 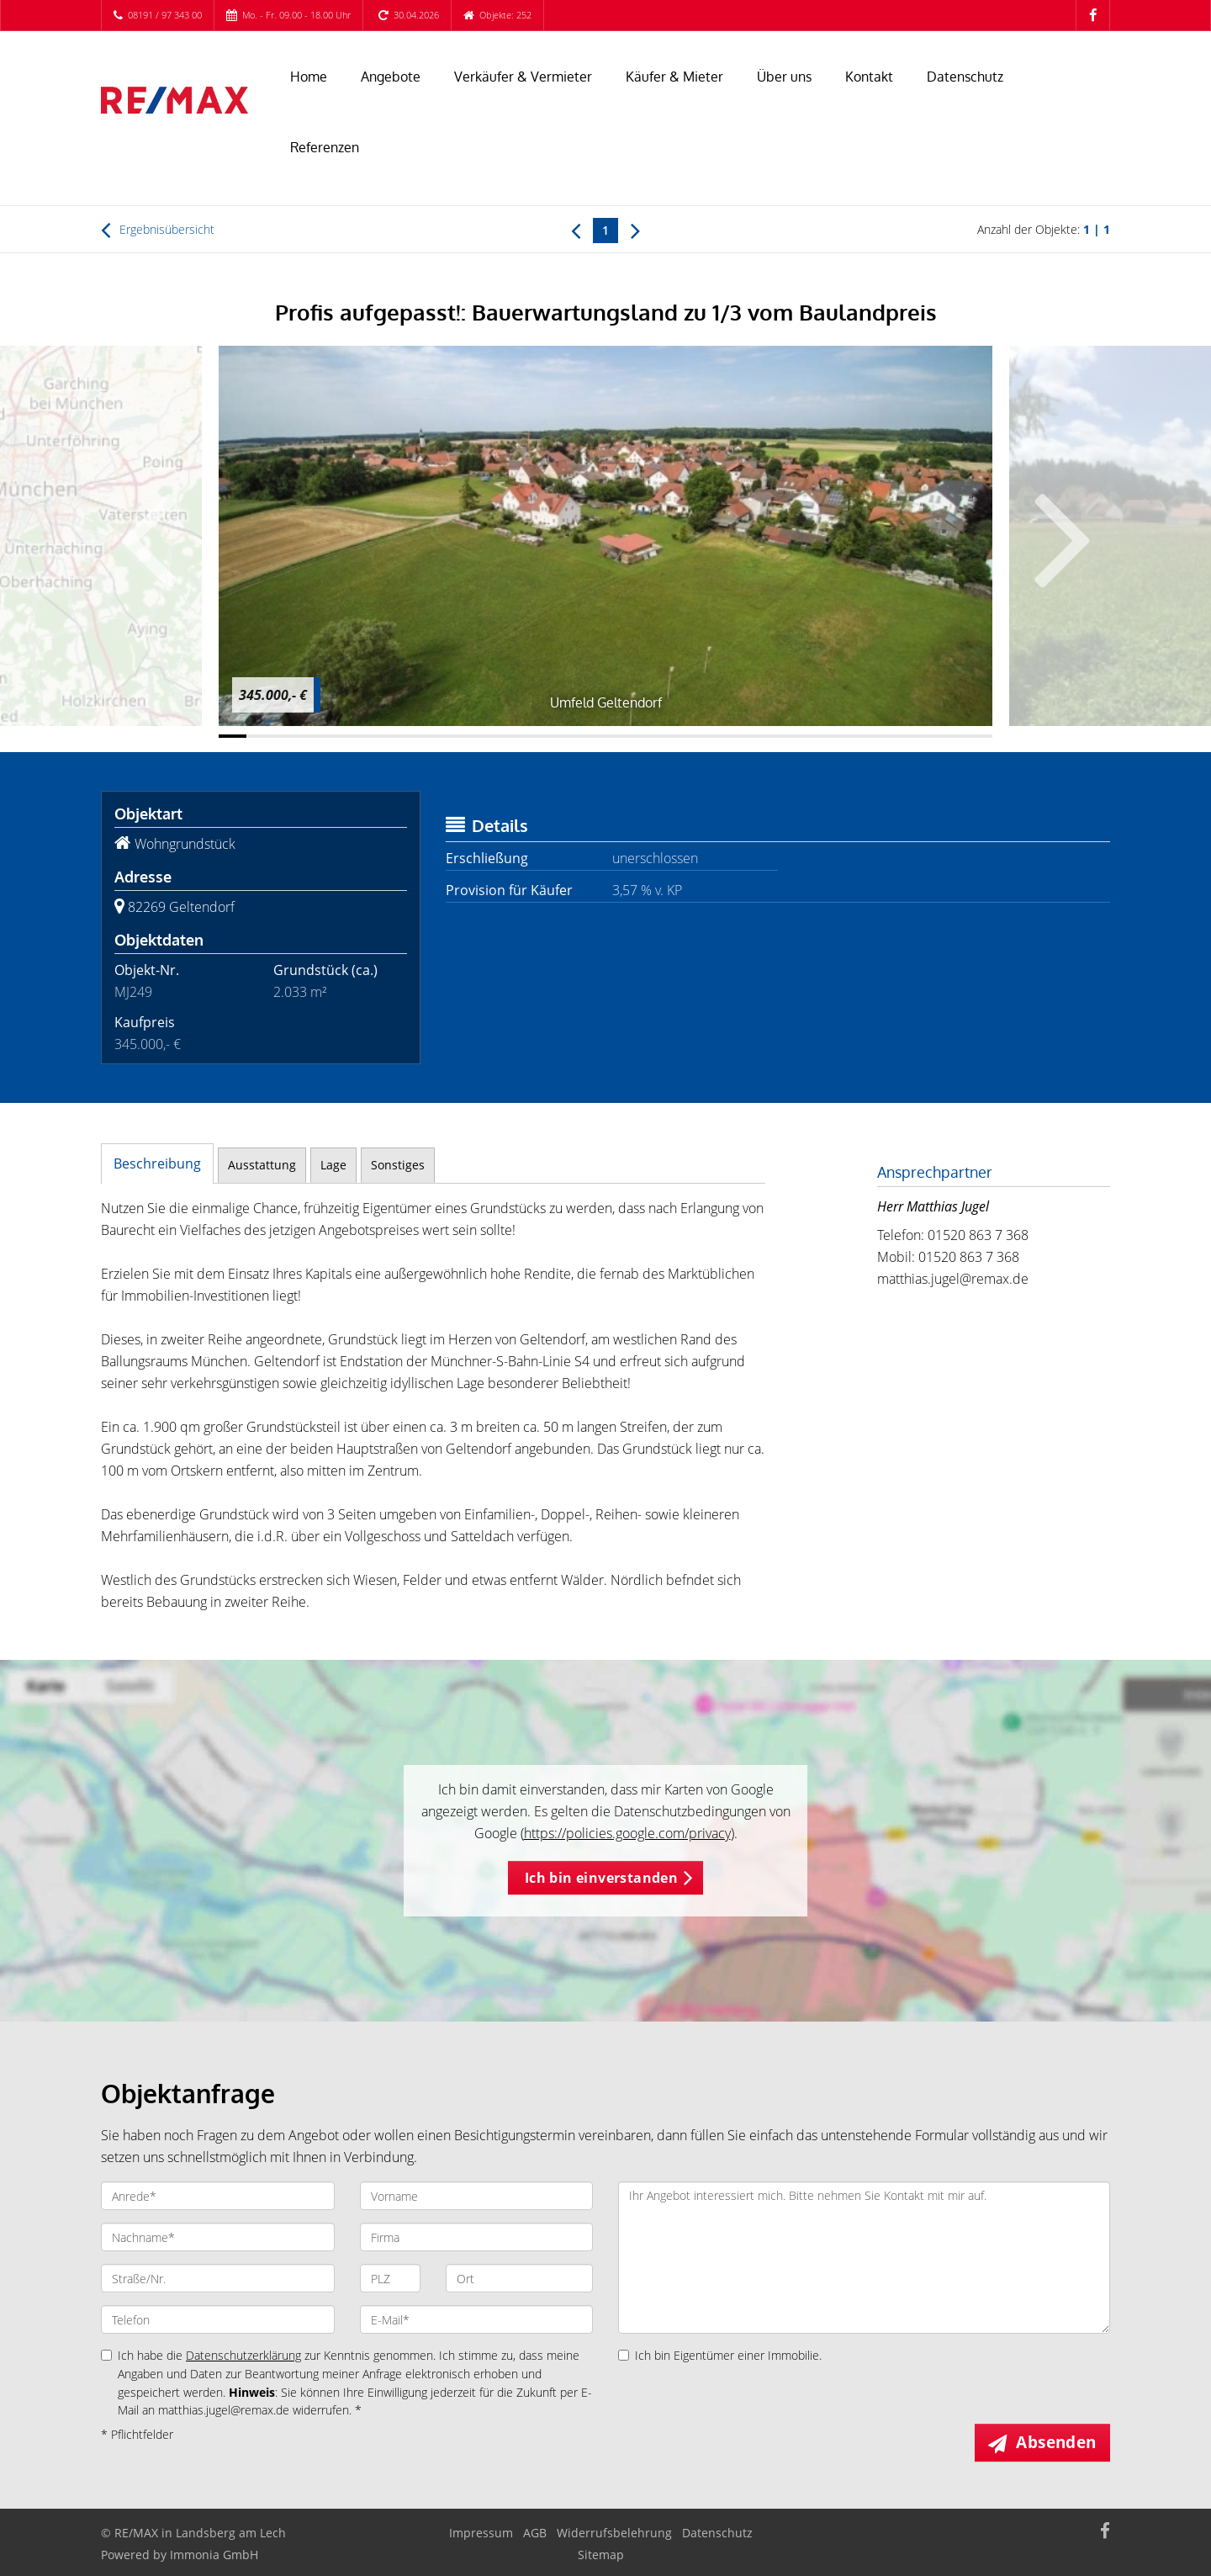 I want to click on Ihr Angebot interessiert mich. Bitte nehmen Sie Kontakt mit mir auf. [Ihre Nachricht an uns], so click(x=864, y=2257).